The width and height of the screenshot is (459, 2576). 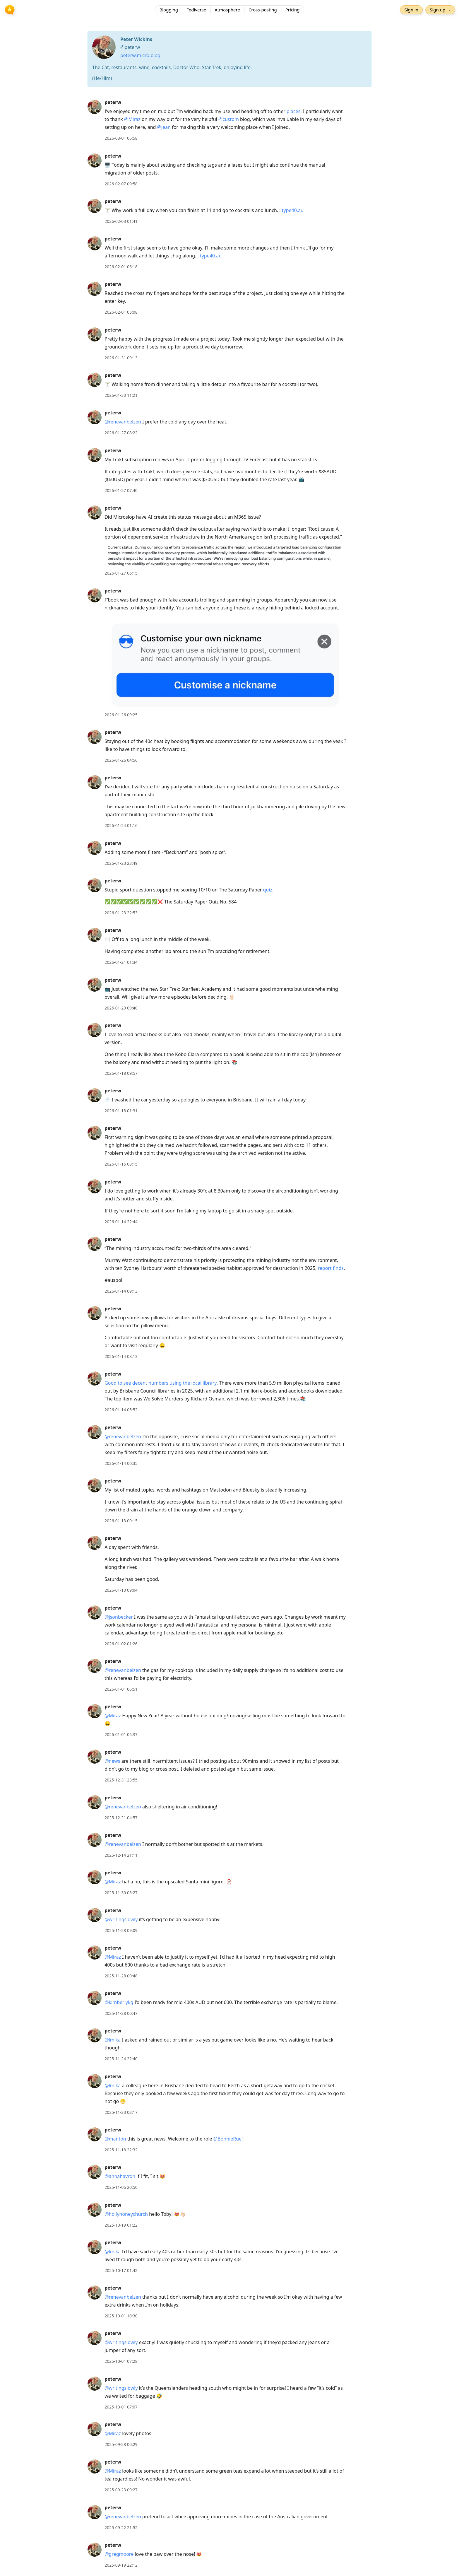 I want to click on 2025-11-28 09:09, so click(x=121, y=1930).